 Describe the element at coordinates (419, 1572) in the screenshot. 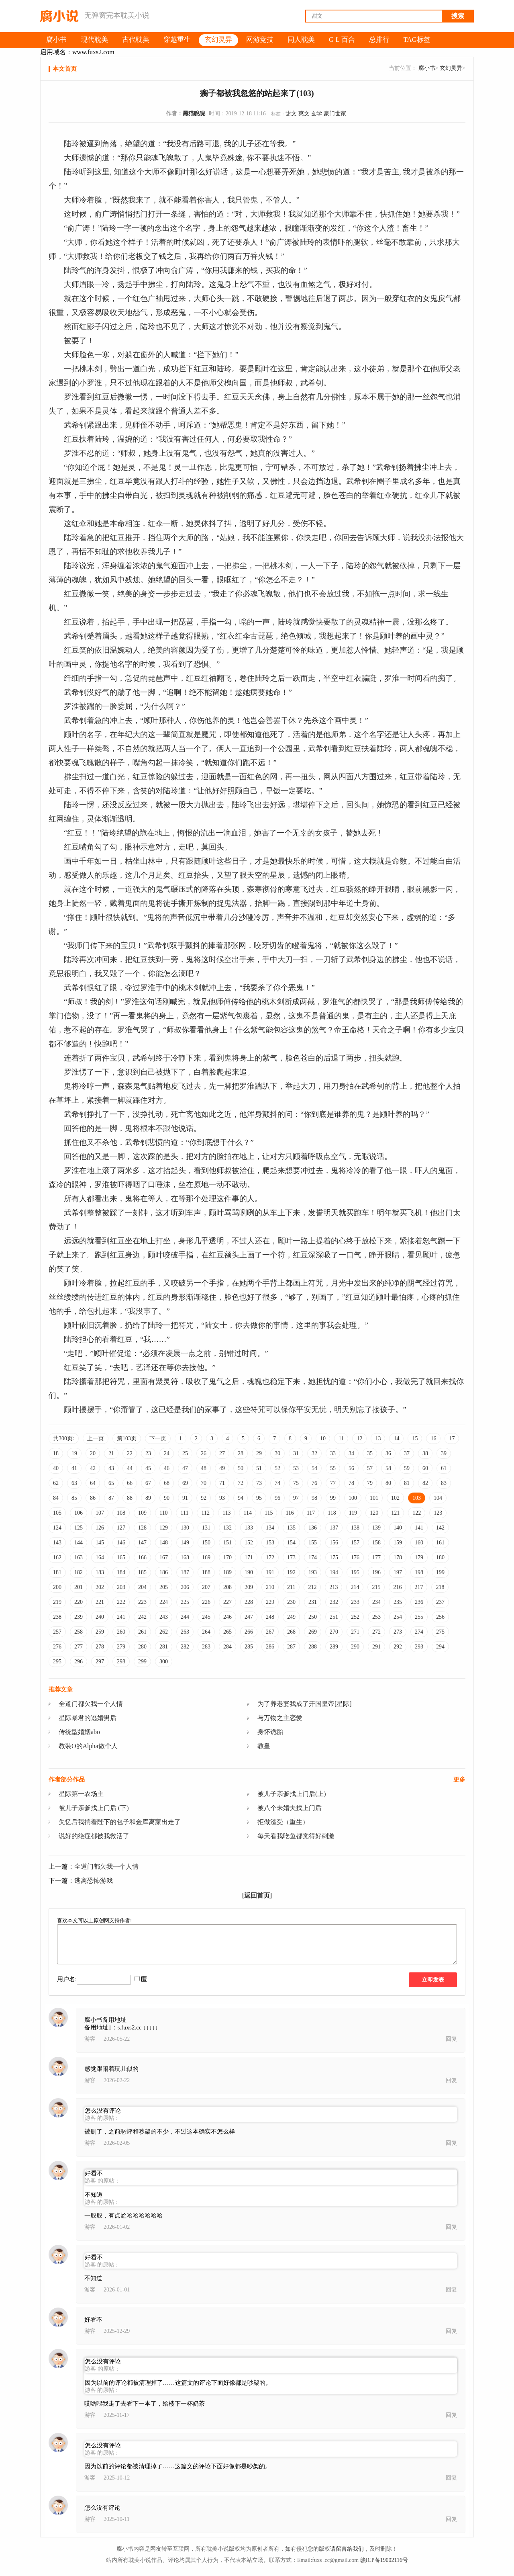

I see `198` at that location.